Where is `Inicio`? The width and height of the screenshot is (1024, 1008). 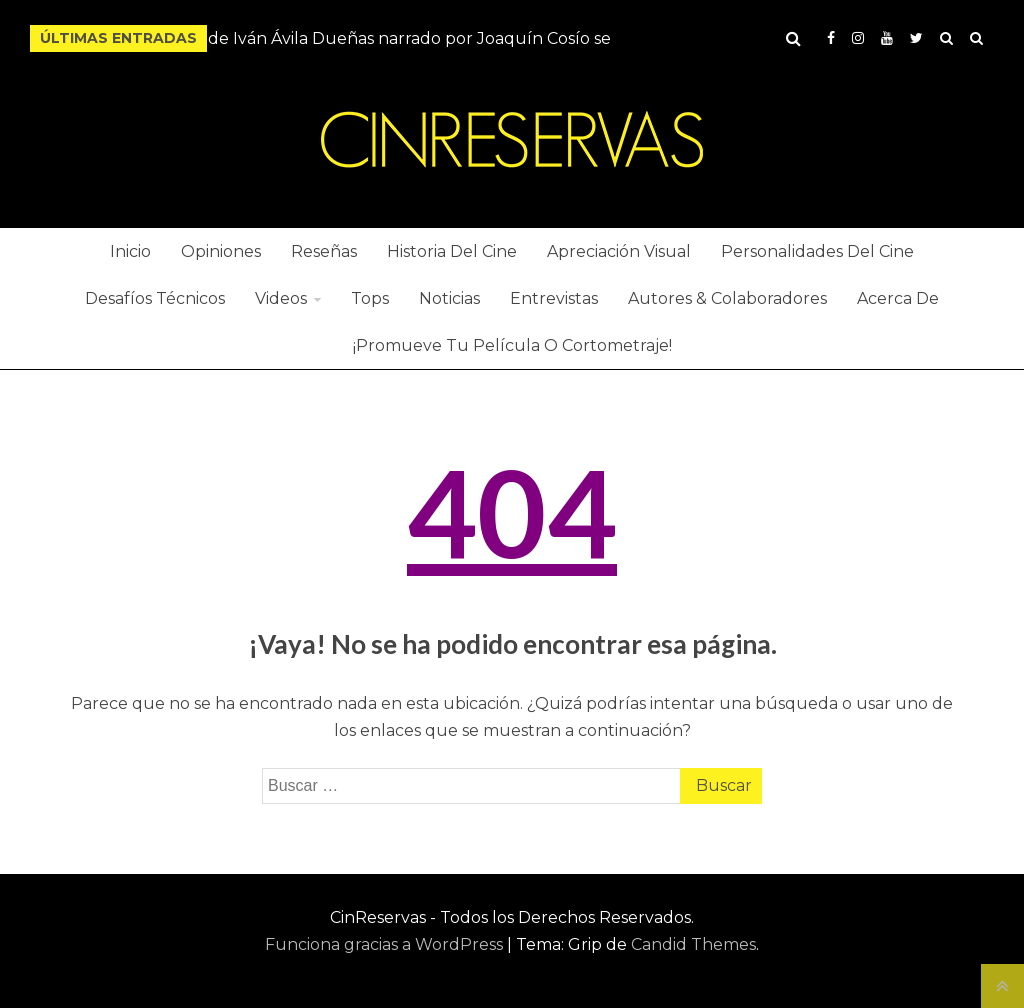 Inicio is located at coordinates (130, 251).